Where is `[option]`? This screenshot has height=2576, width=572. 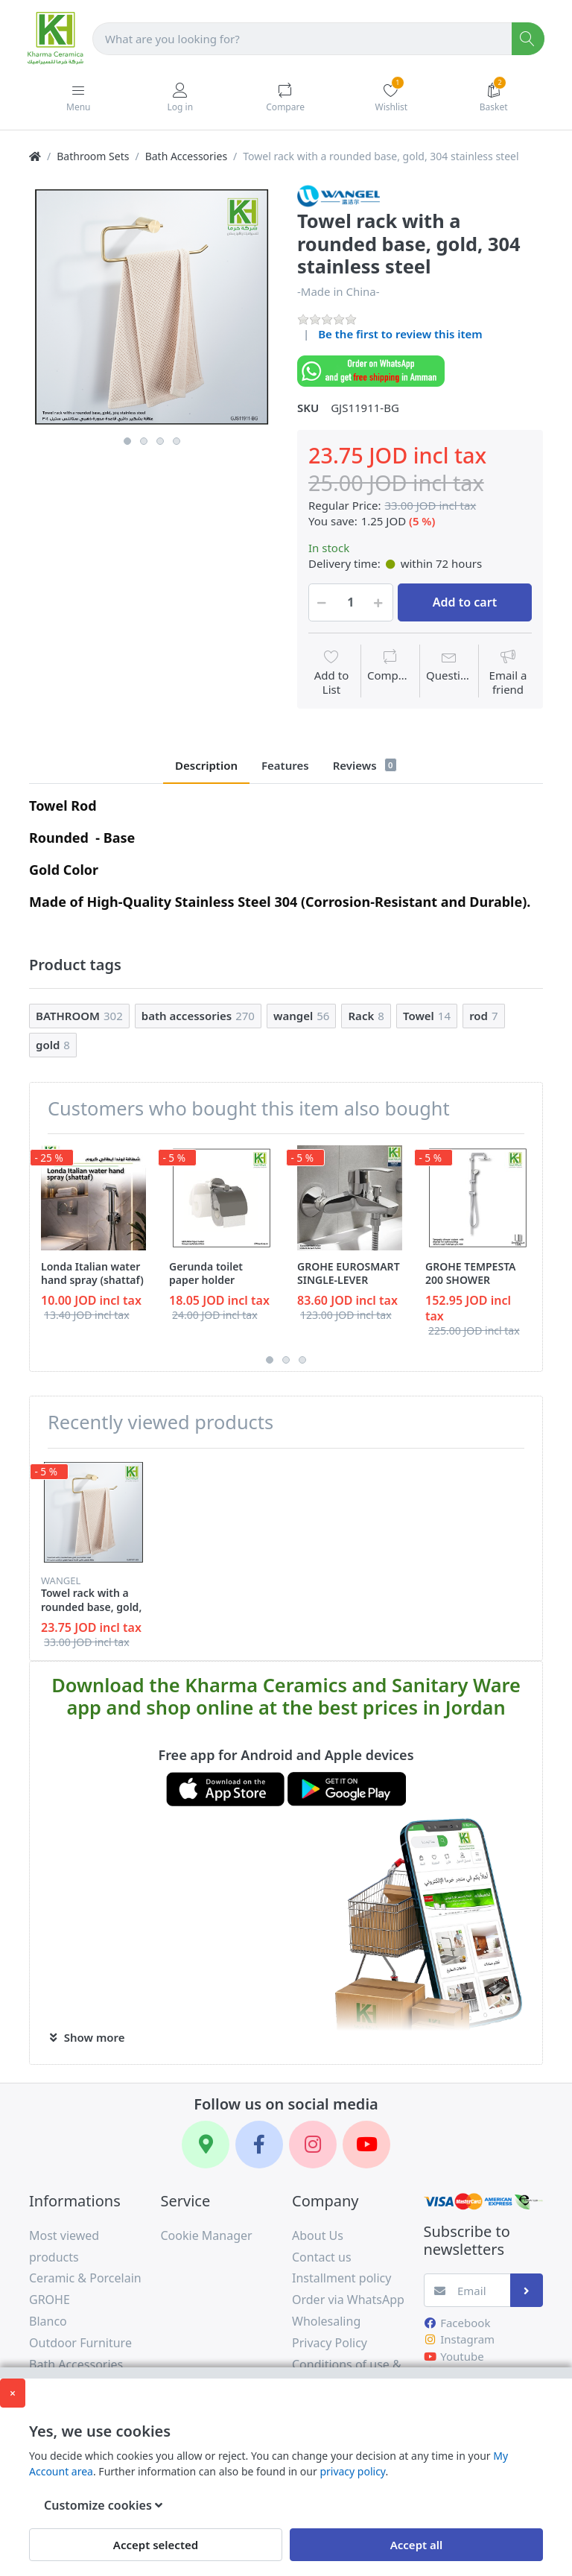
[option] is located at coordinates (152, 307).